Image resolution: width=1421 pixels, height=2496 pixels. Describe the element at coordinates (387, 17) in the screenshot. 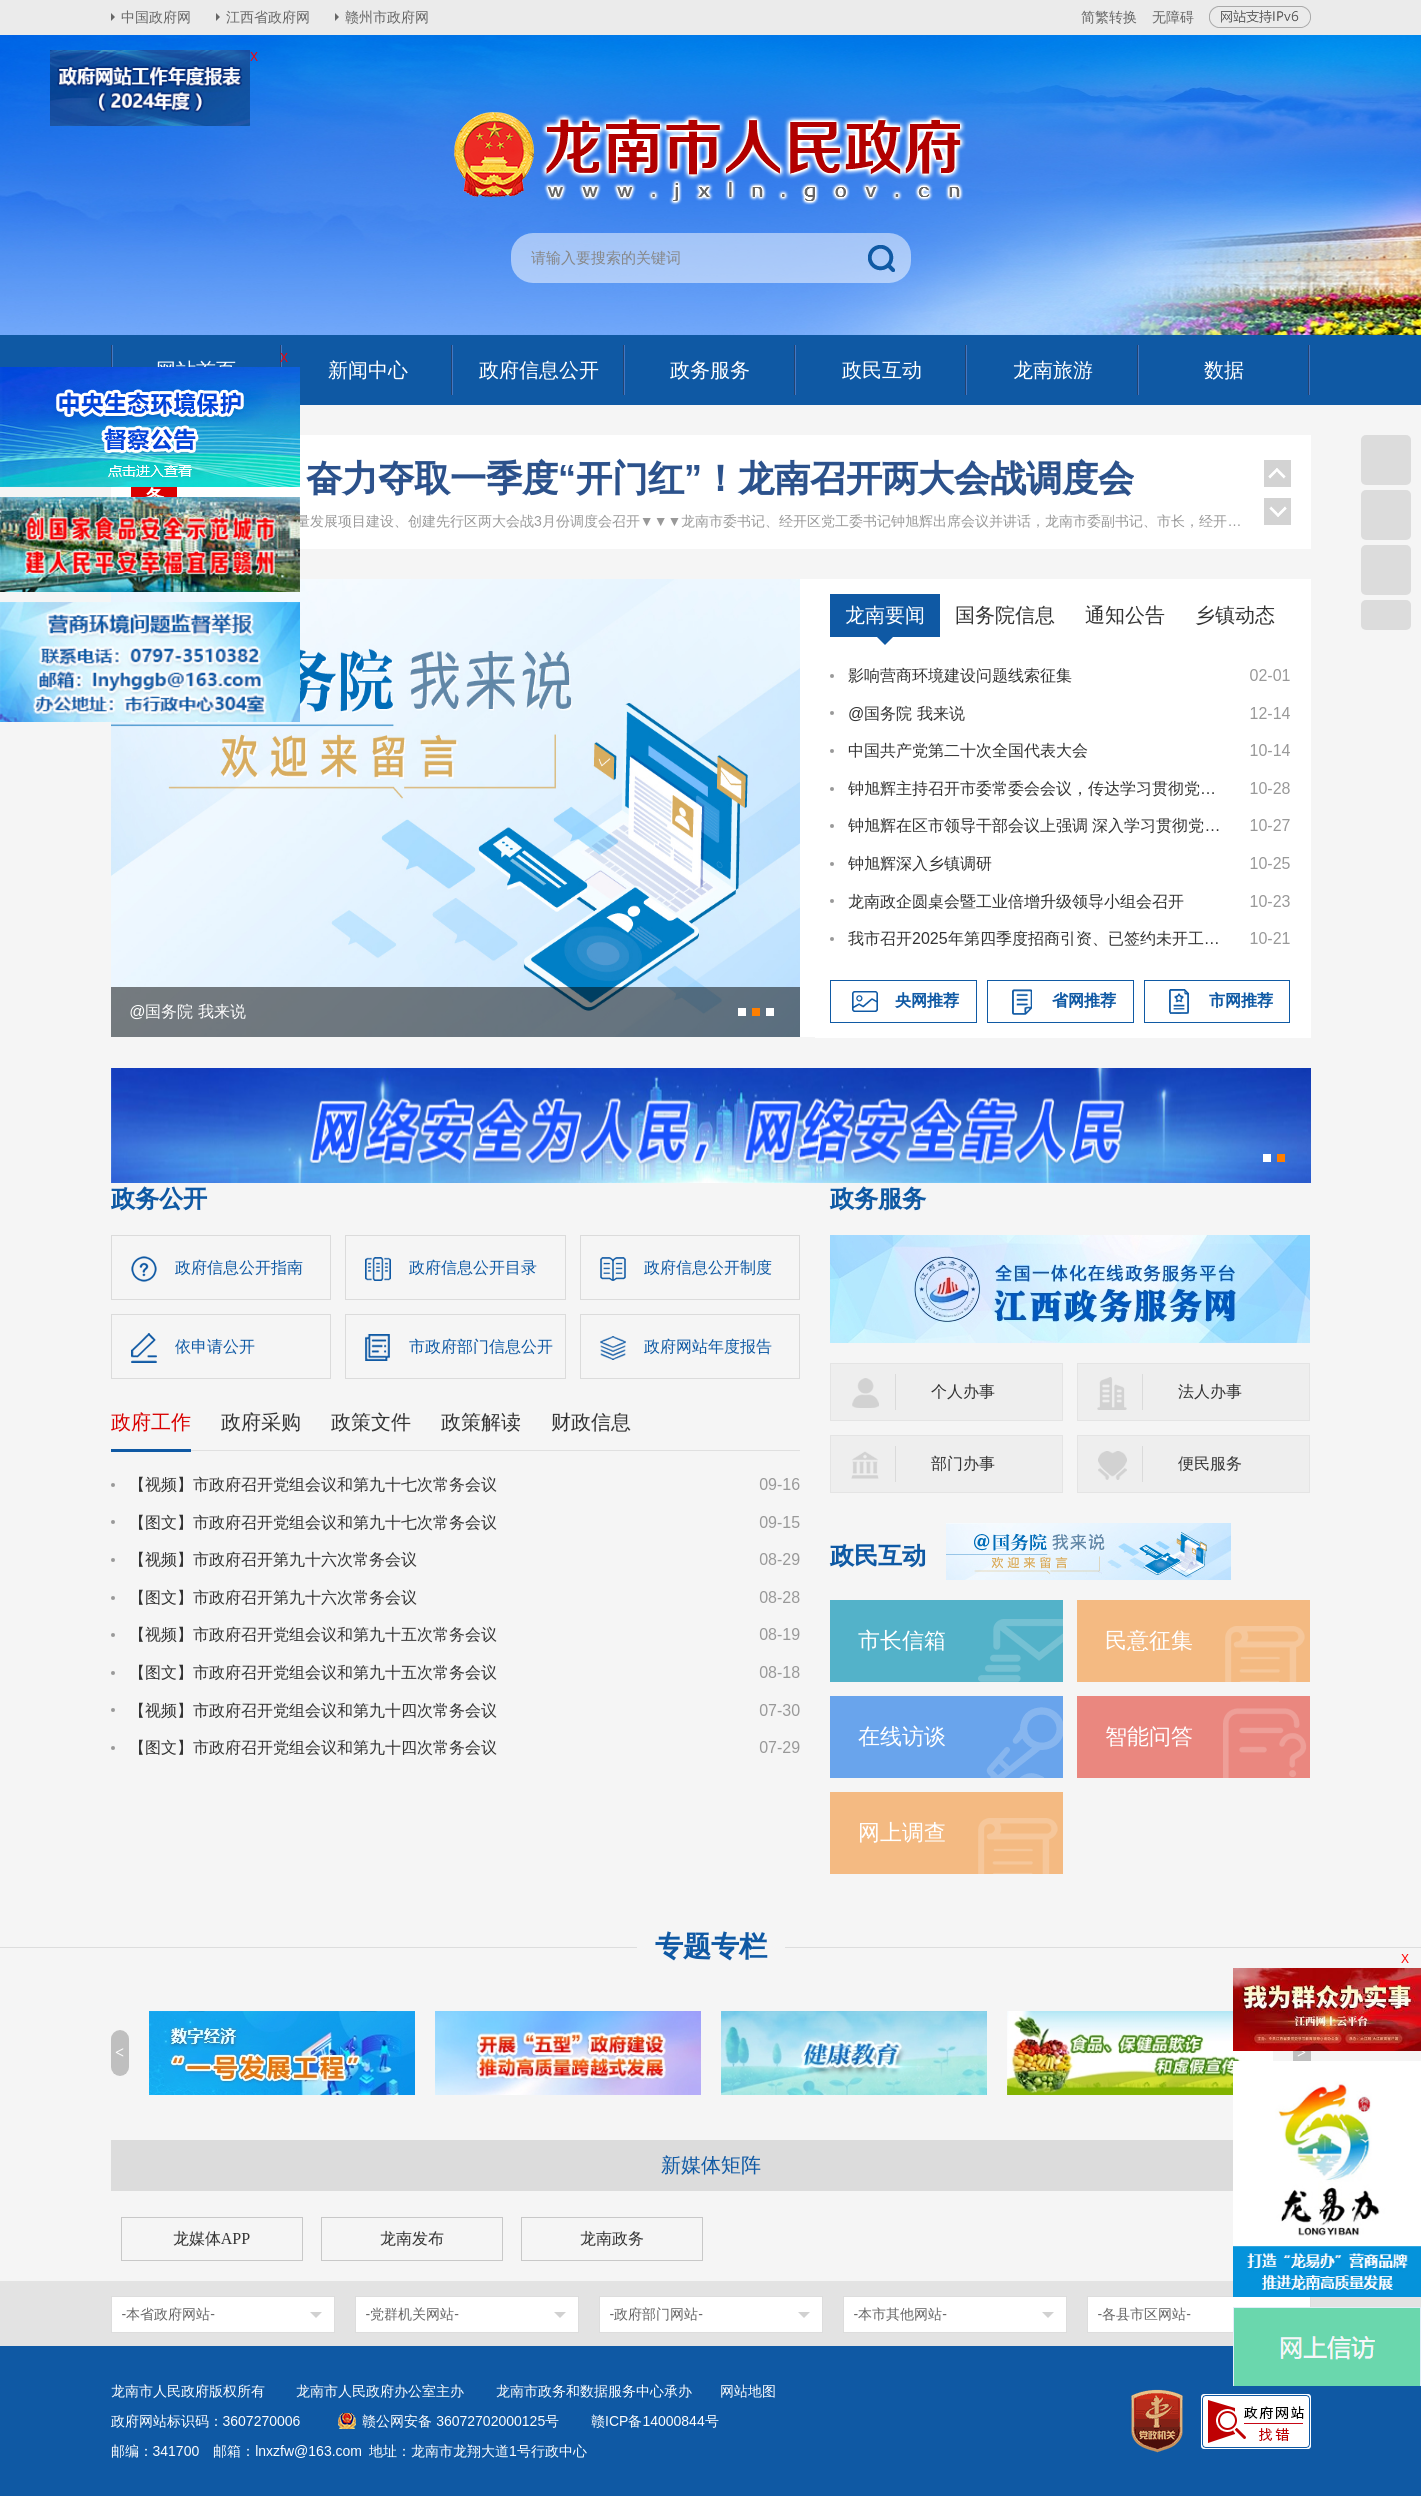

I see `赣州市政府网` at that location.